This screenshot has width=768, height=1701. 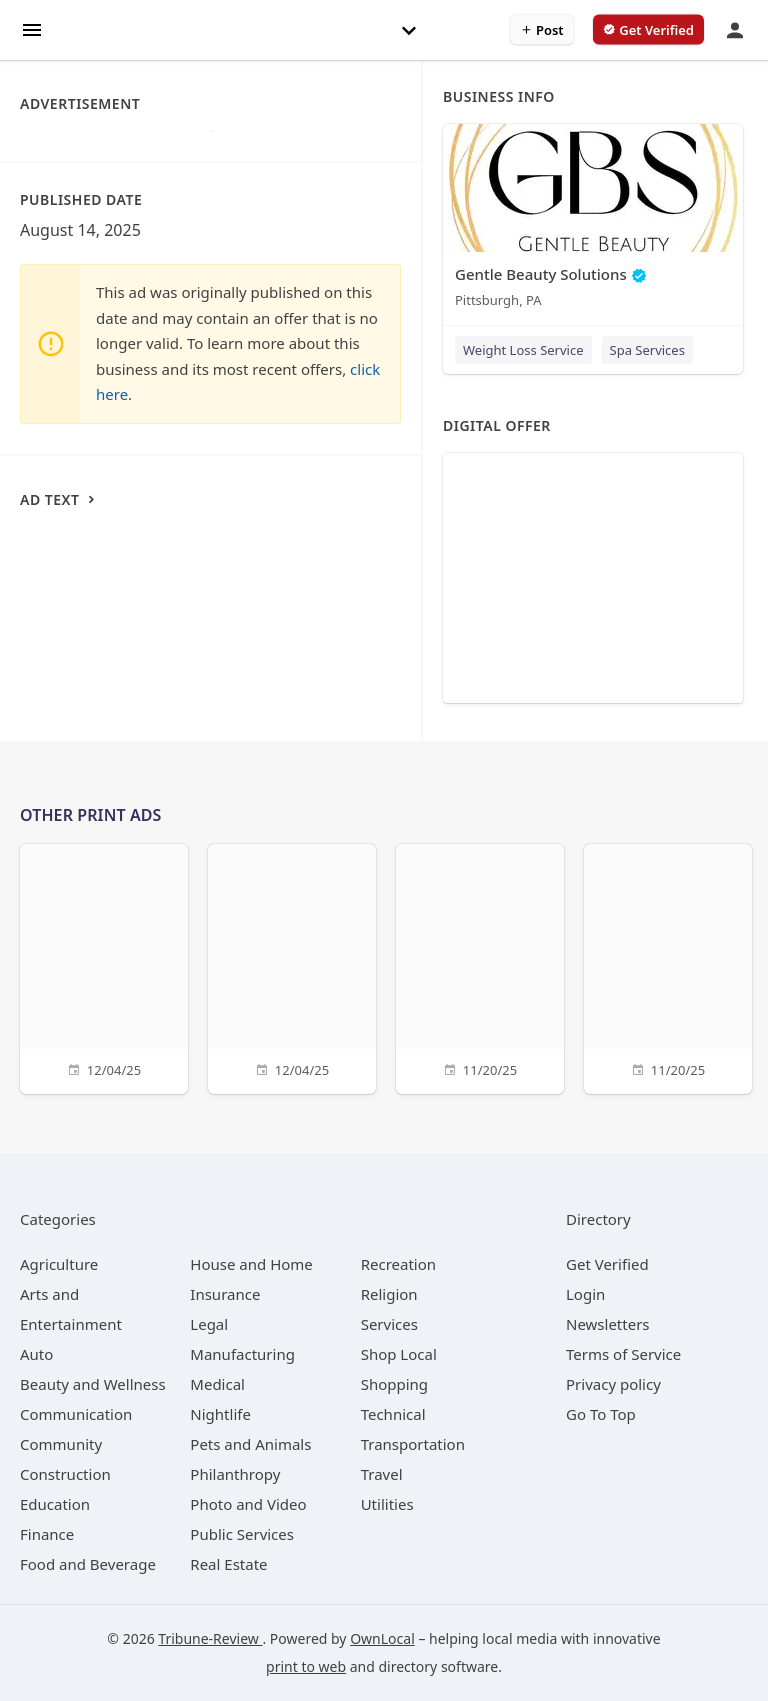 What do you see at coordinates (225, 1294) in the screenshot?
I see `[category Insurance]` at bounding box center [225, 1294].